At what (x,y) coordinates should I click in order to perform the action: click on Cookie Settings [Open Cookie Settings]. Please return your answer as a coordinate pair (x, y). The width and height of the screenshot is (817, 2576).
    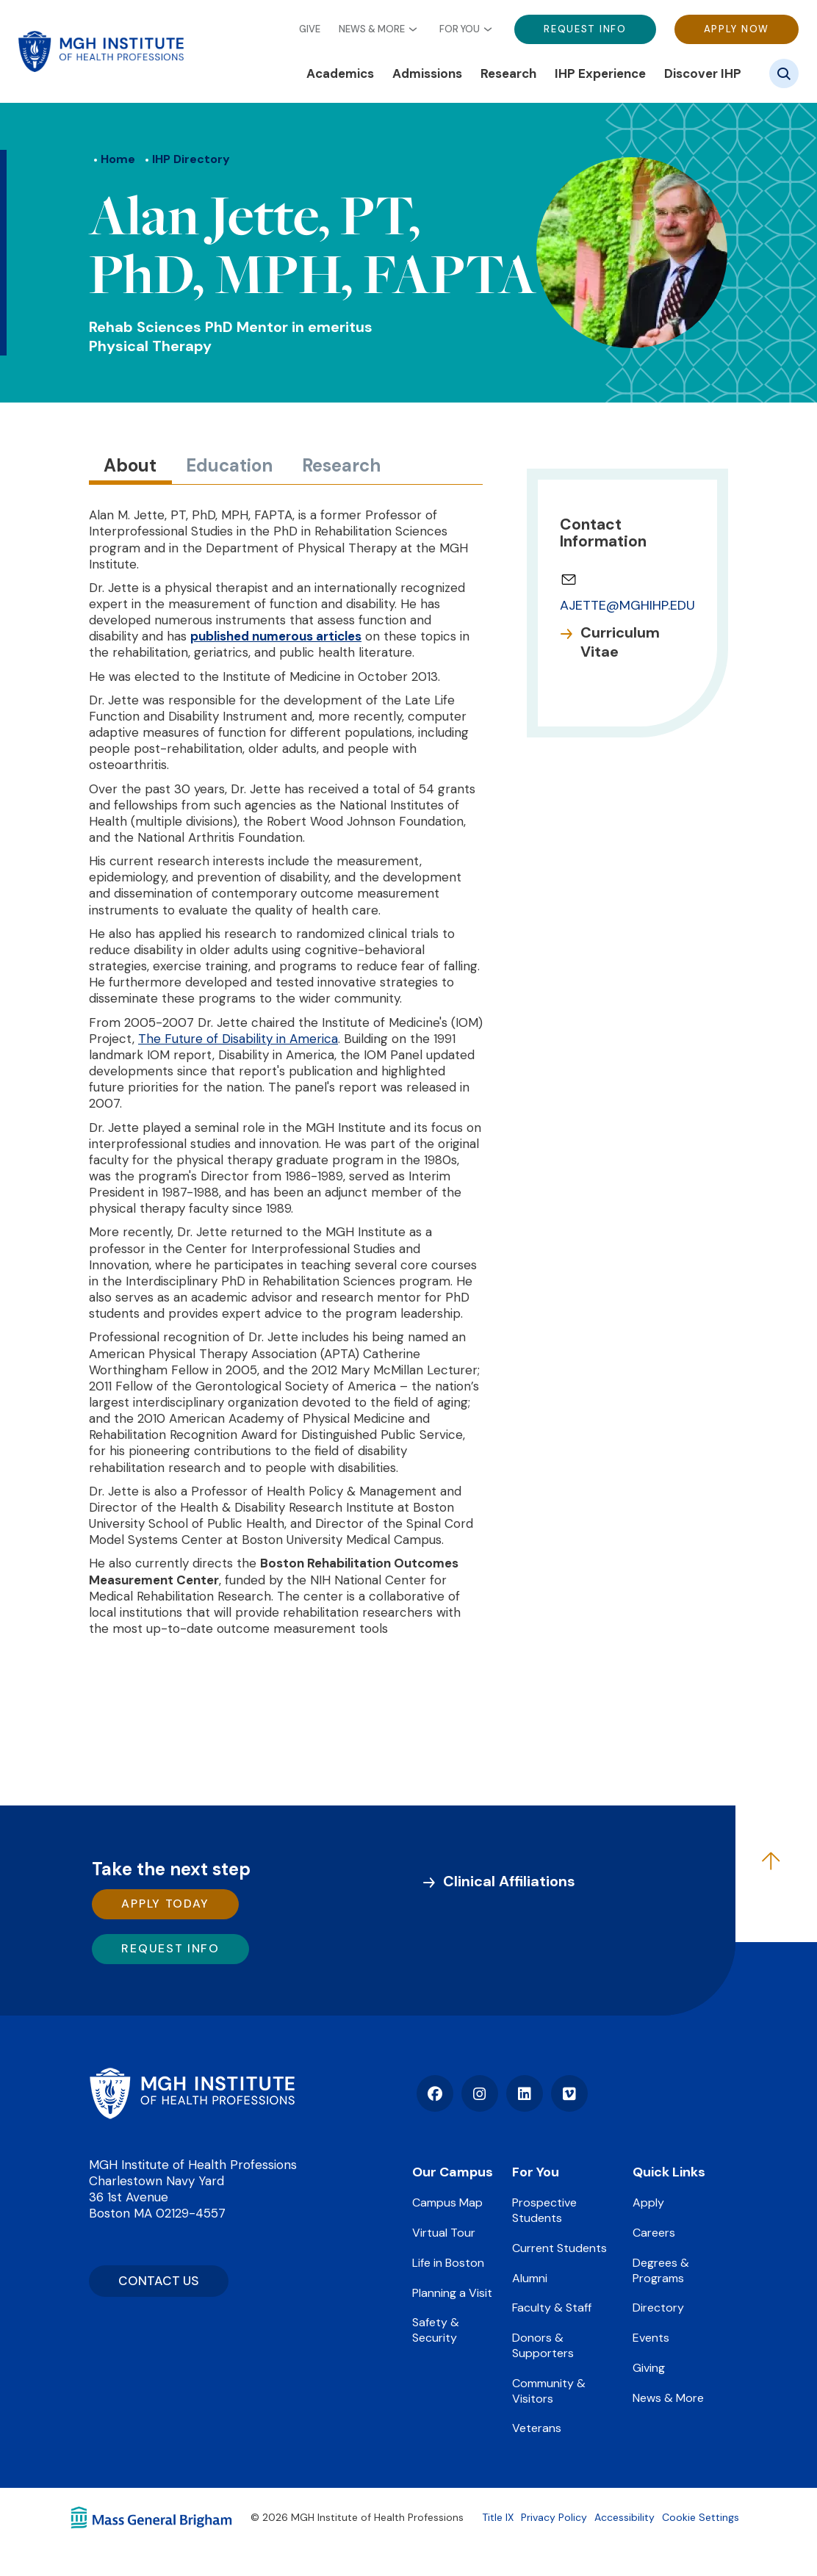
    Looking at the image, I should click on (700, 2517).